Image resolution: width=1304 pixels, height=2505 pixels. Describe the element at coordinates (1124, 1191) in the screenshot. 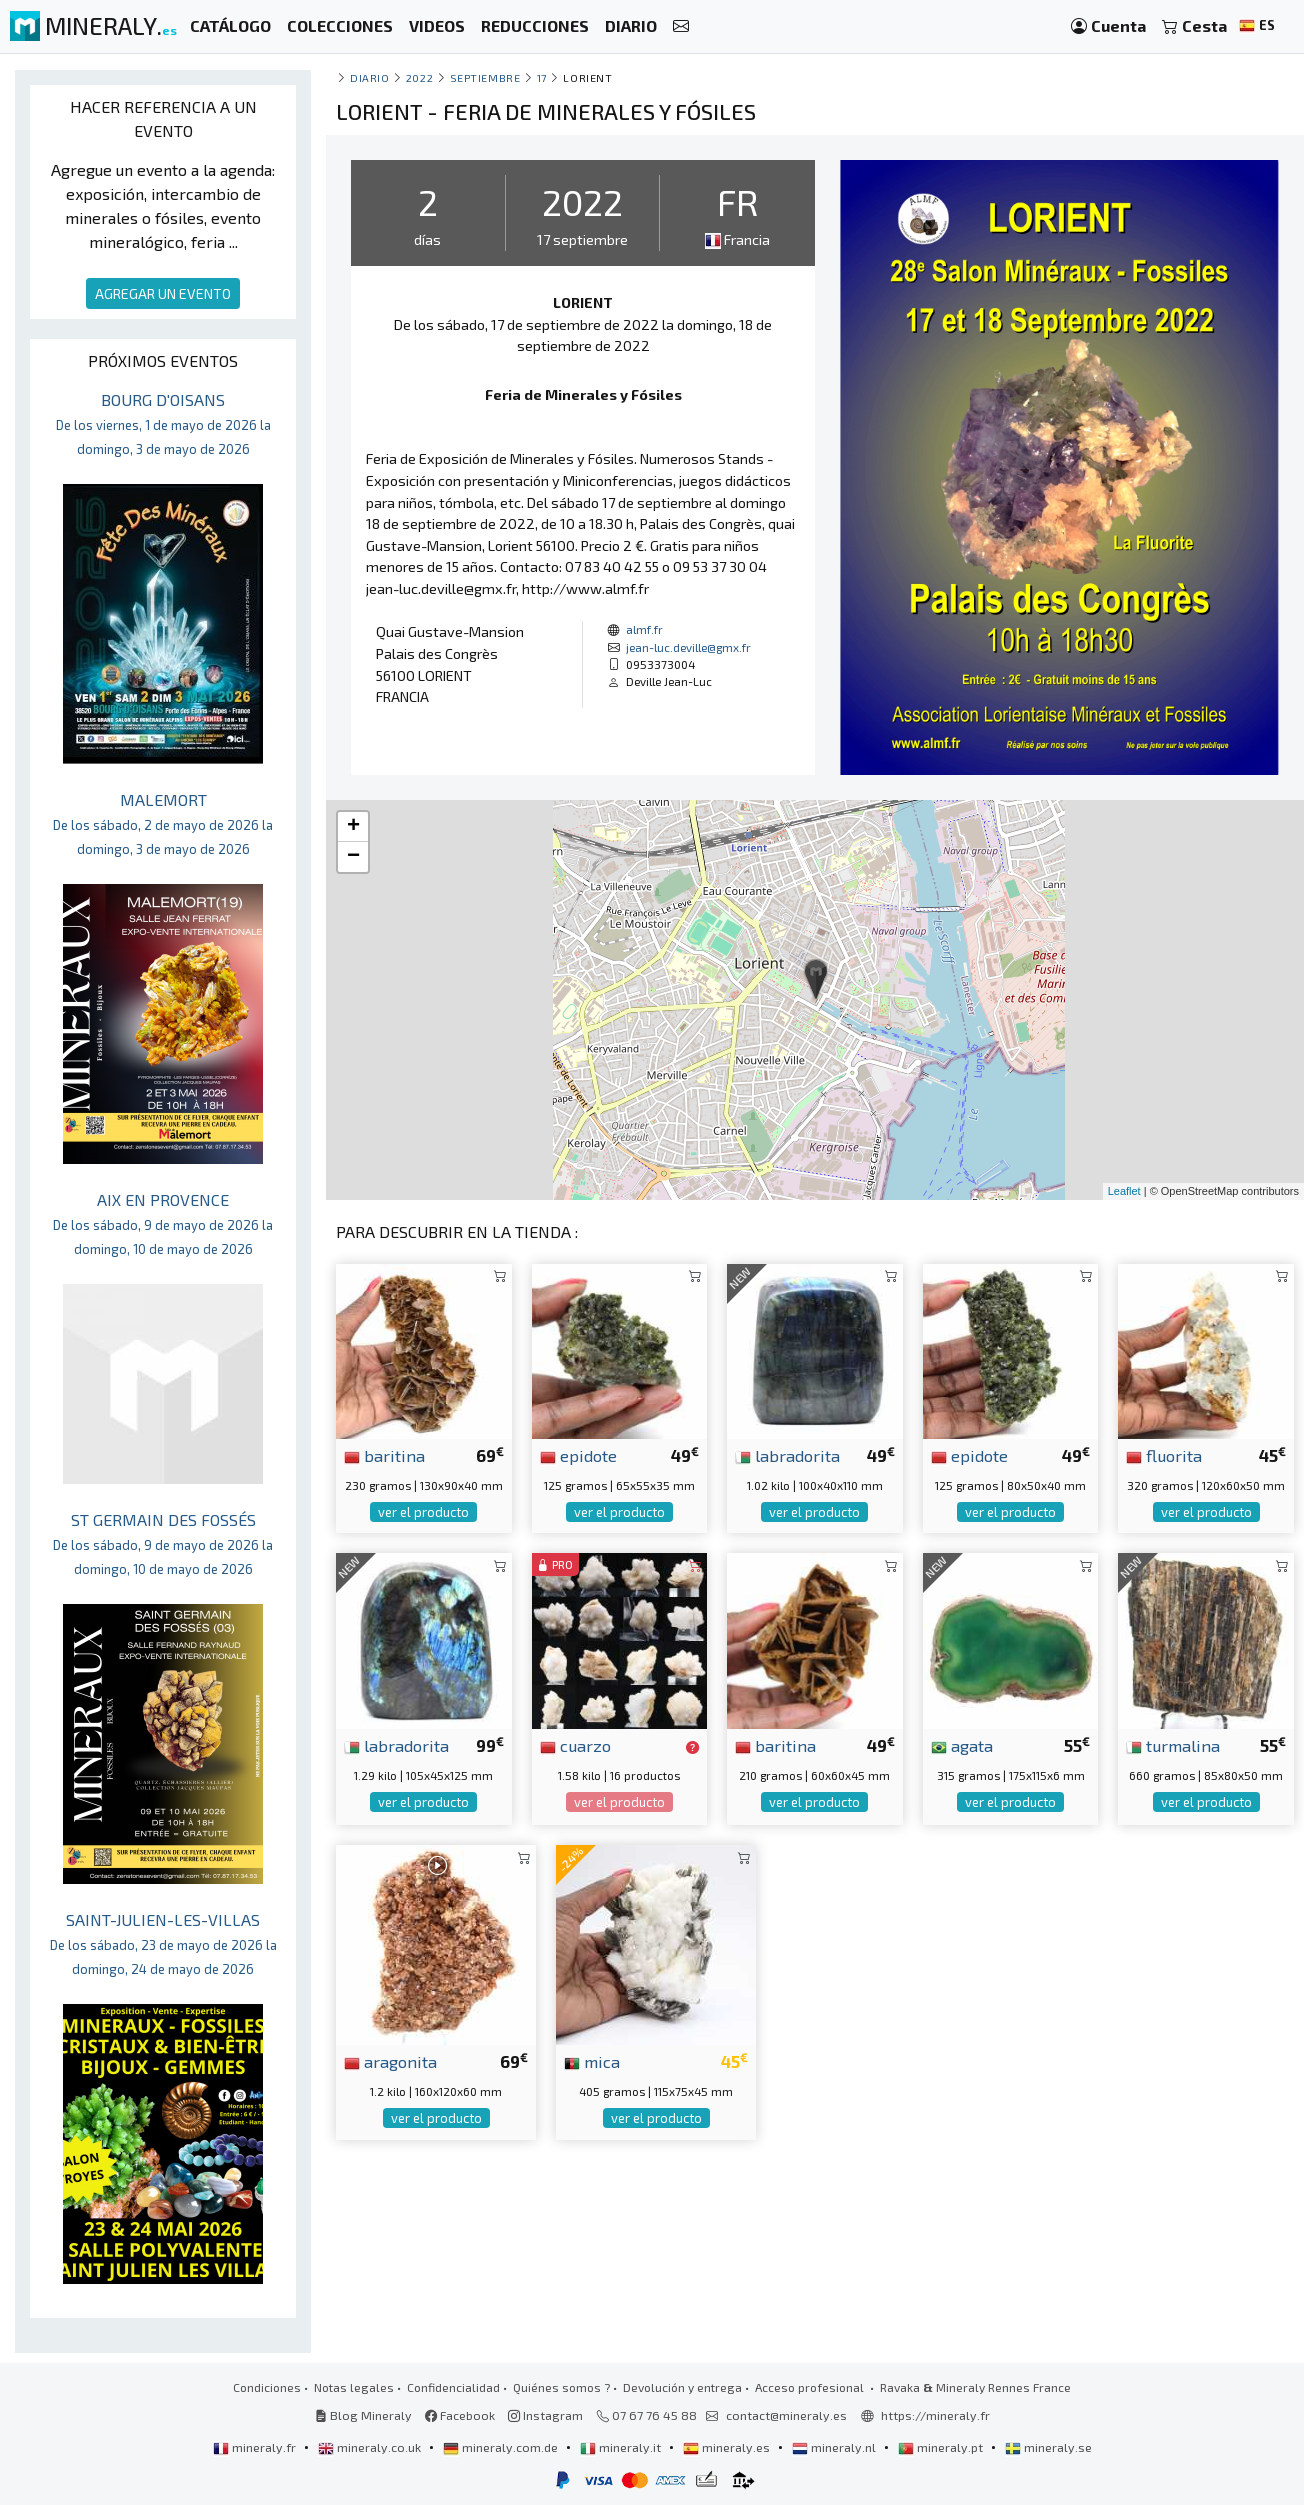

I see `Leaflet` at that location.